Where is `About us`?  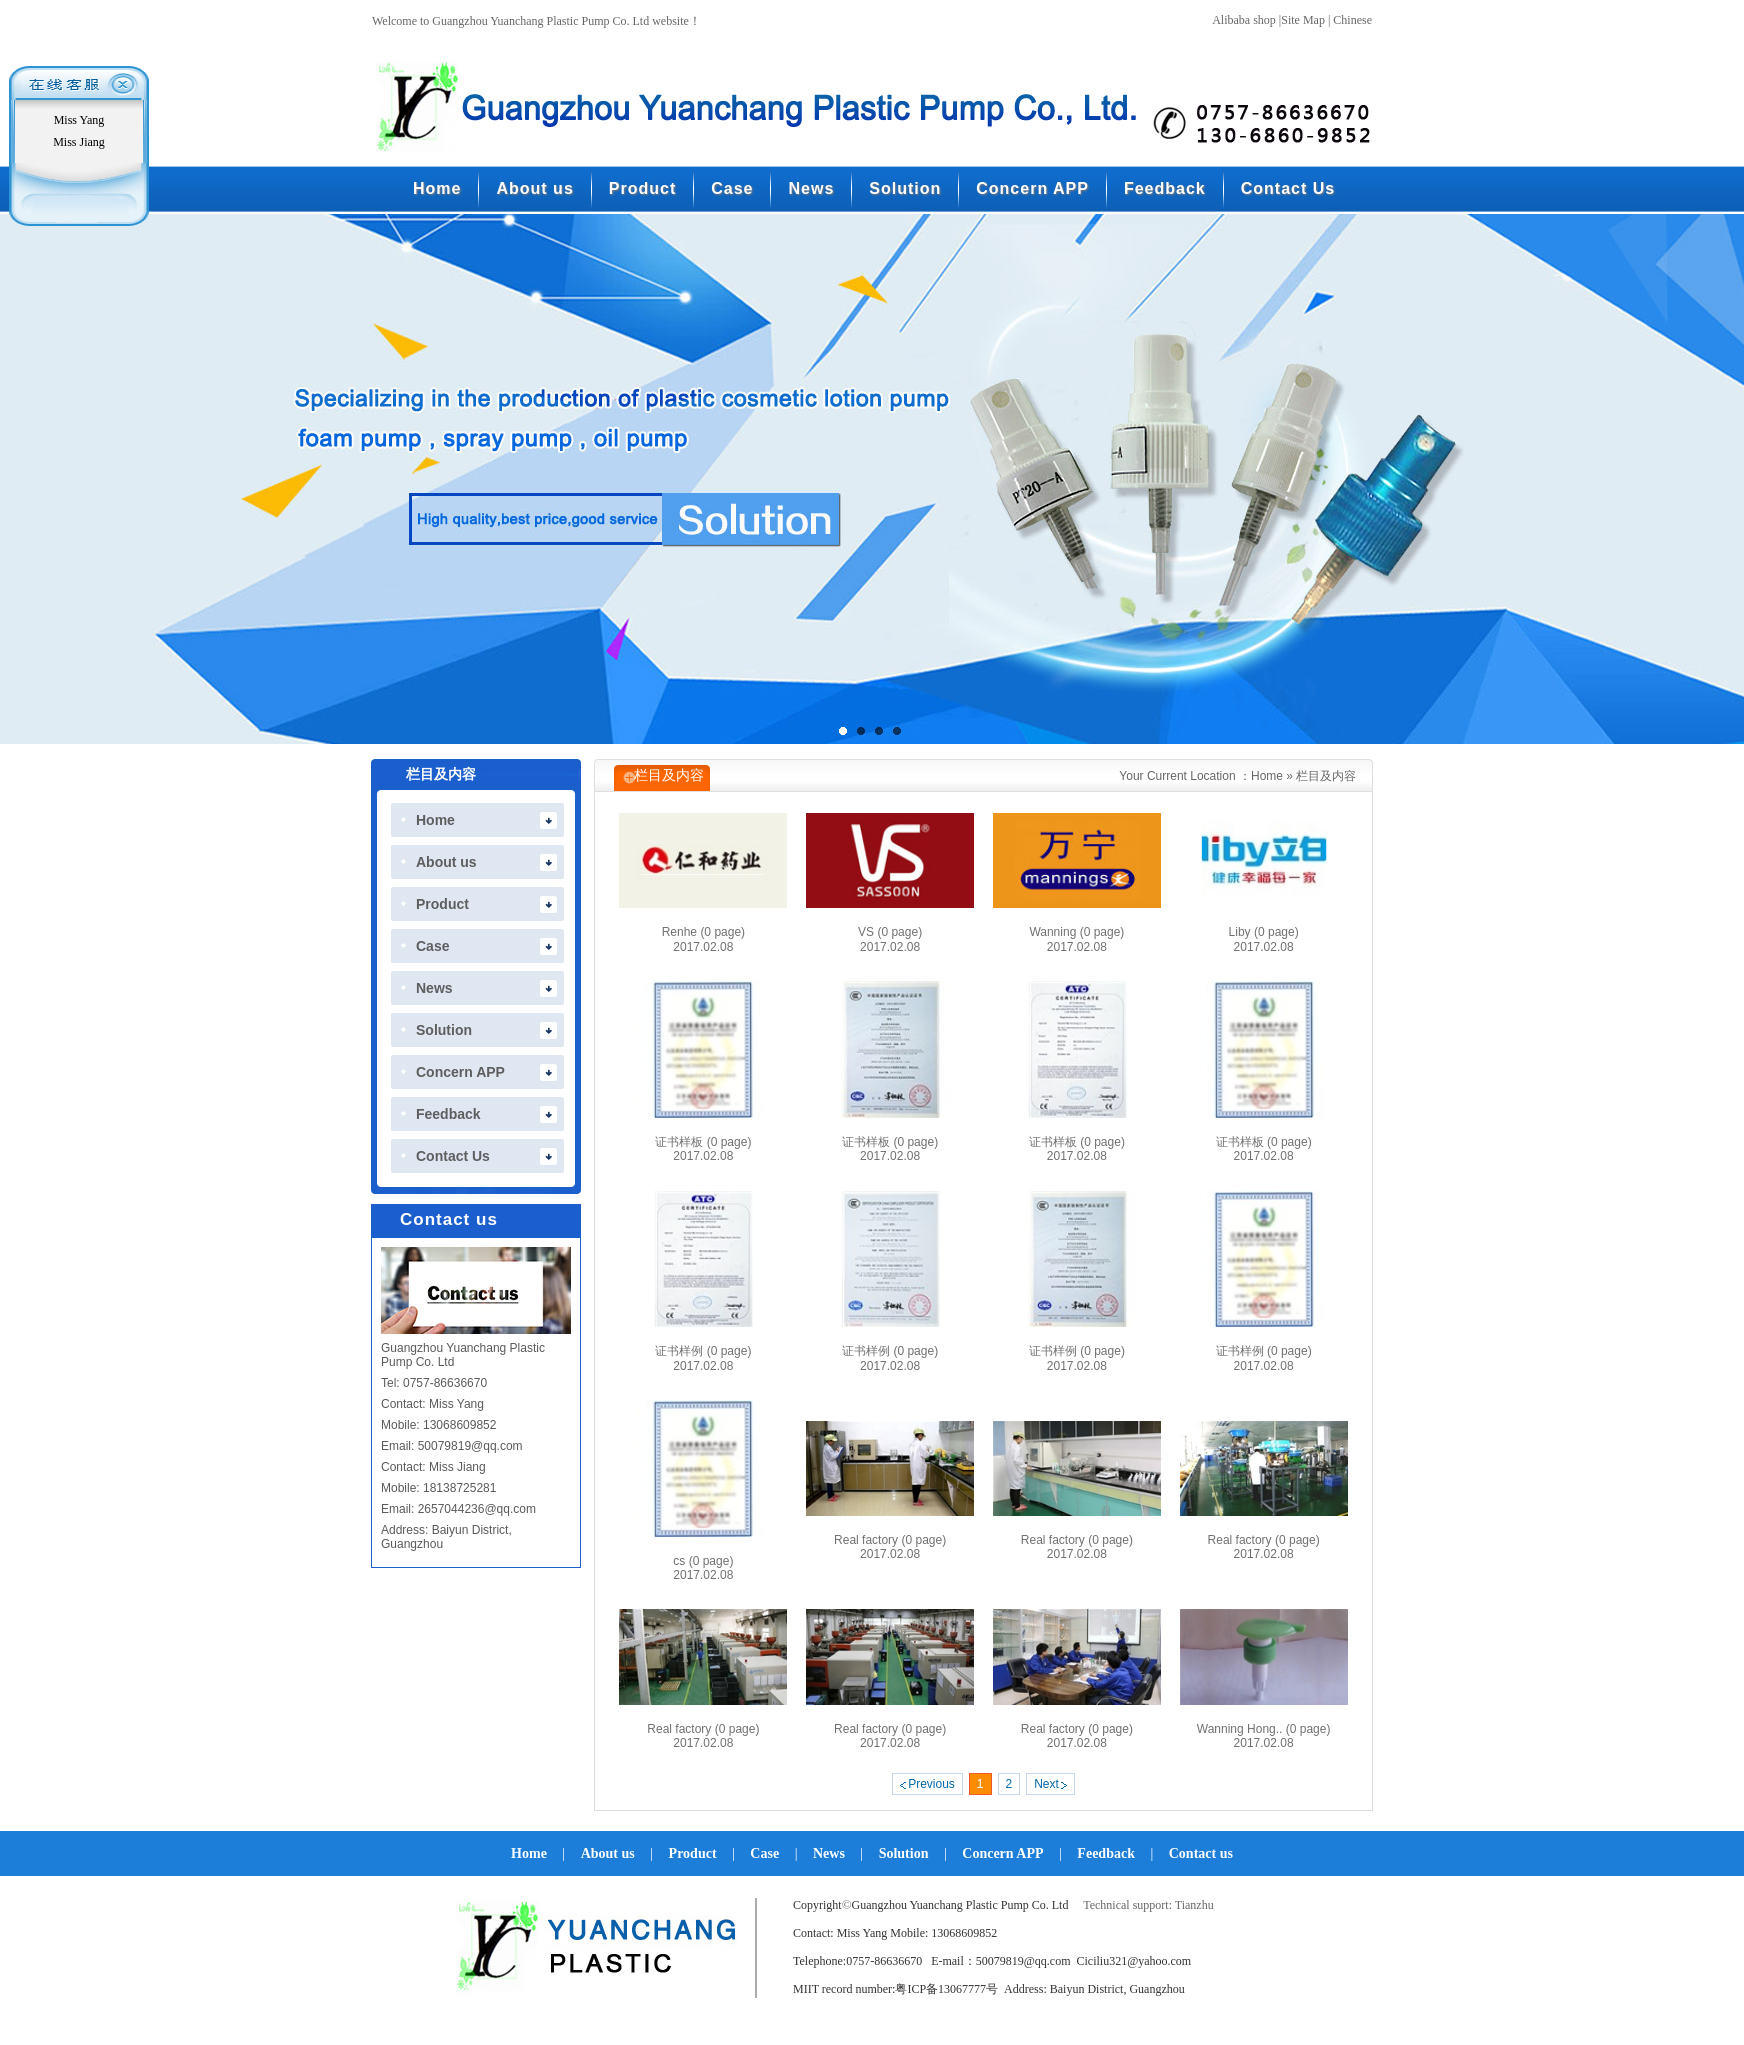 About us is located at coordinates (608, 1853).